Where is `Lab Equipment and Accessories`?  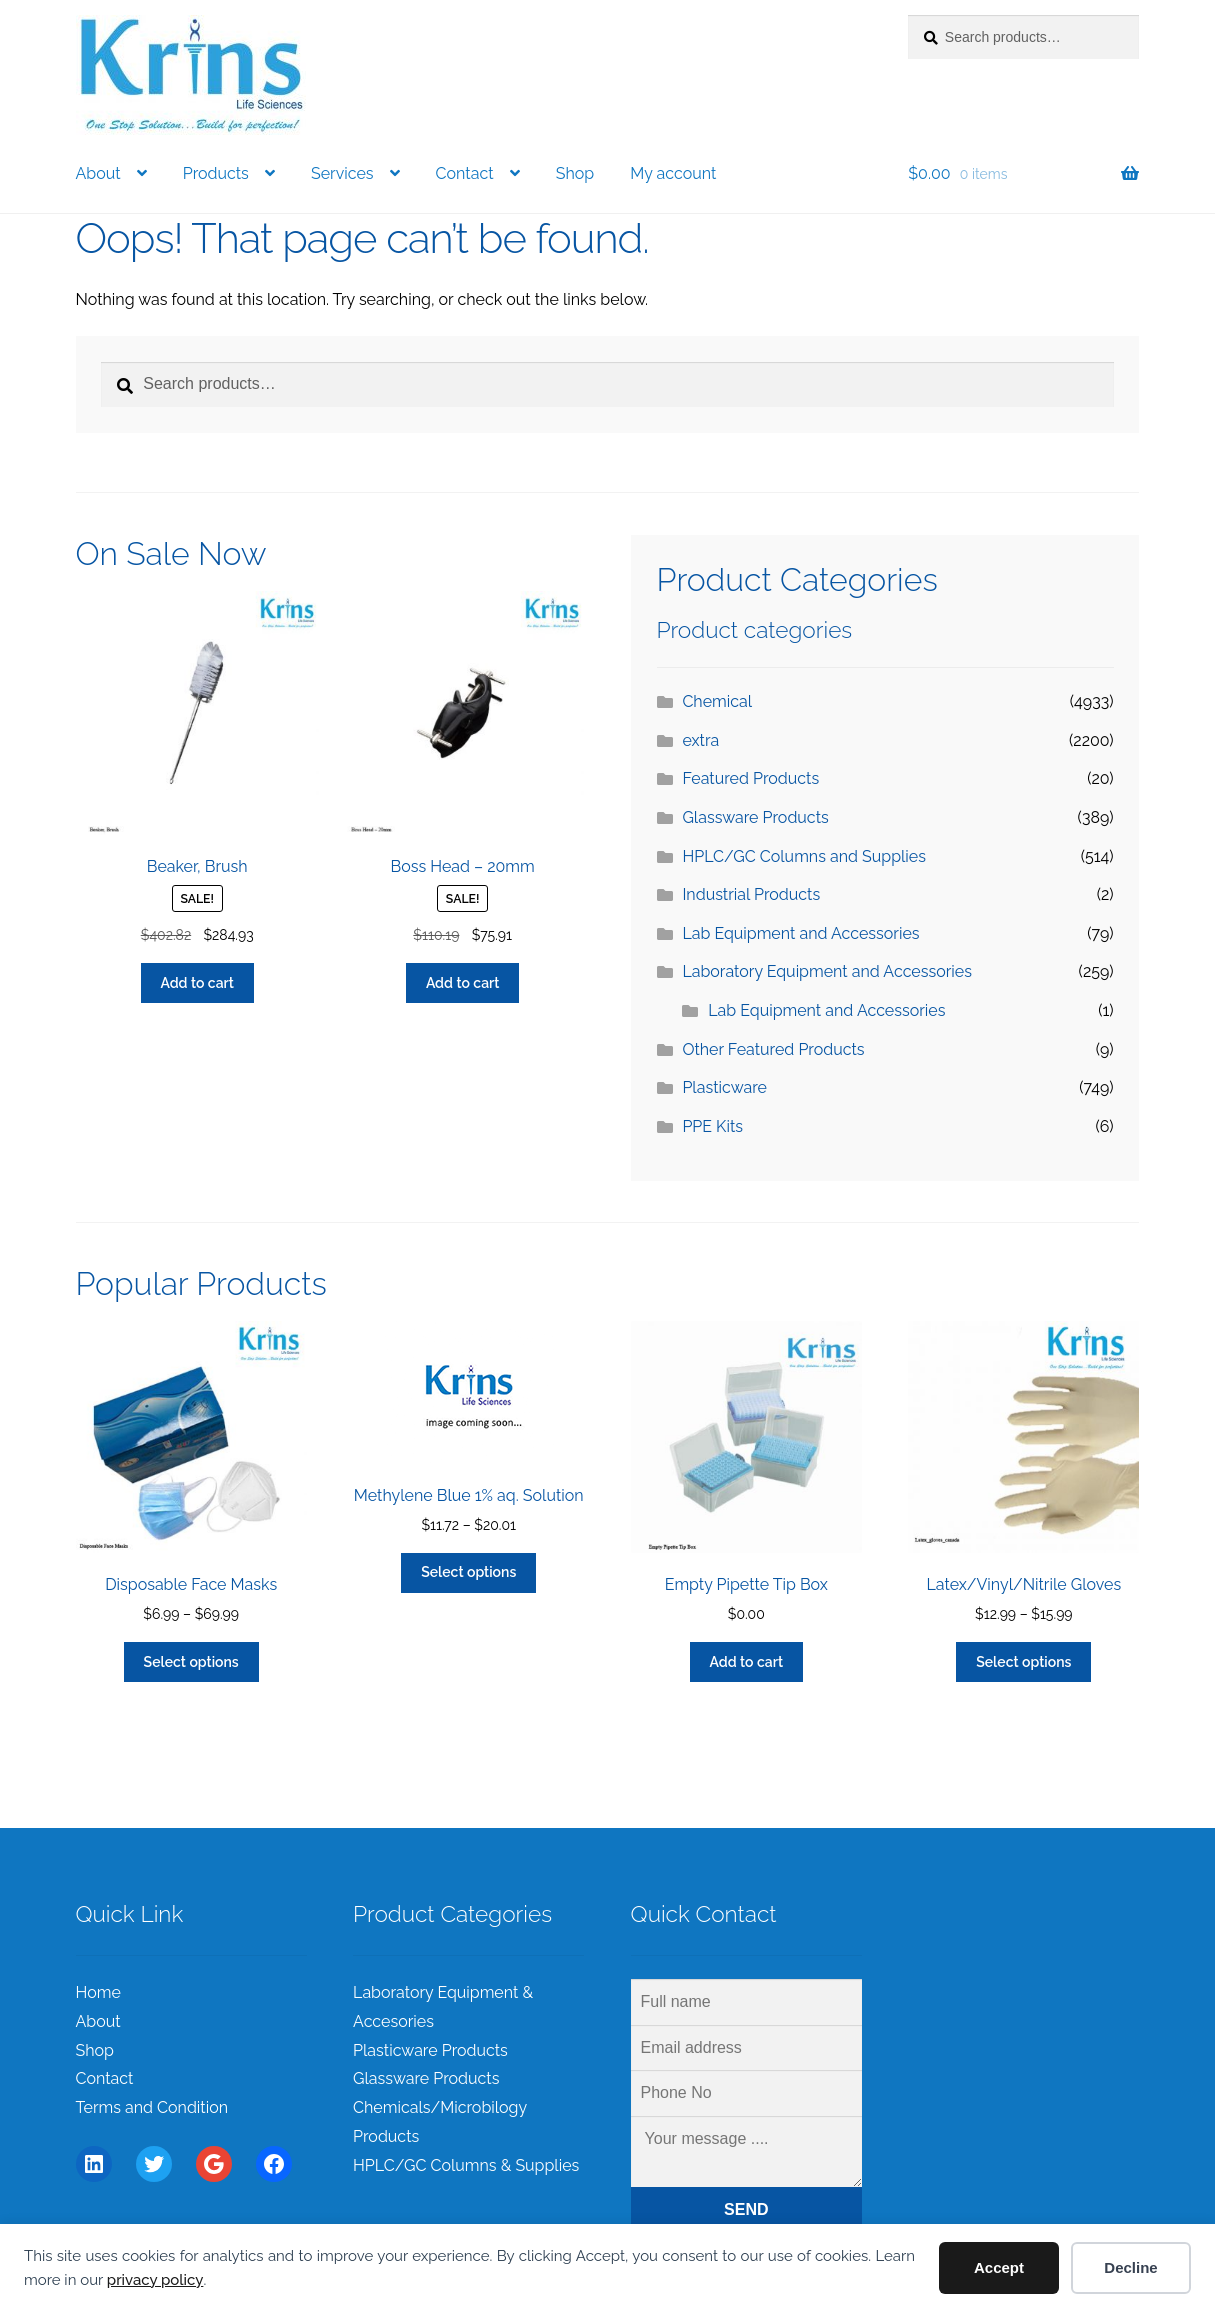
Lab Equipment and Accessories is located at coordinates (800, 933).